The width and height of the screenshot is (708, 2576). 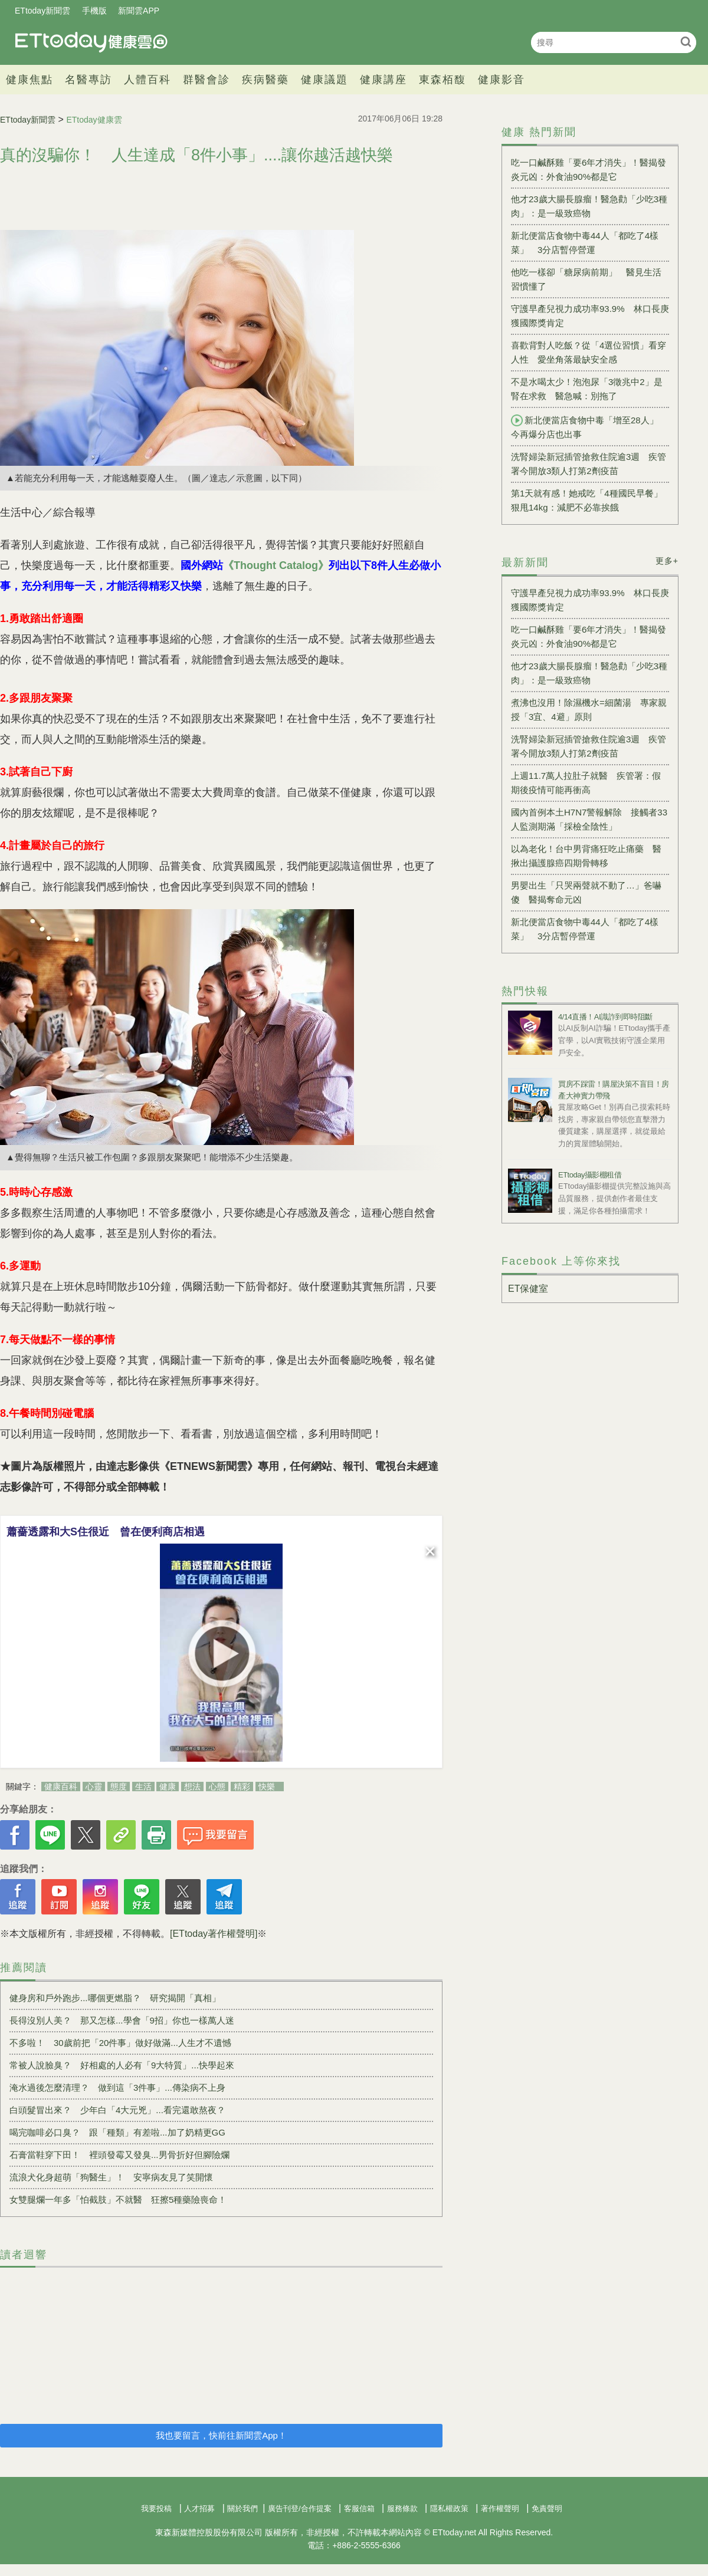 I want to click on 疾病醫藥, so click(x=265, y=79).